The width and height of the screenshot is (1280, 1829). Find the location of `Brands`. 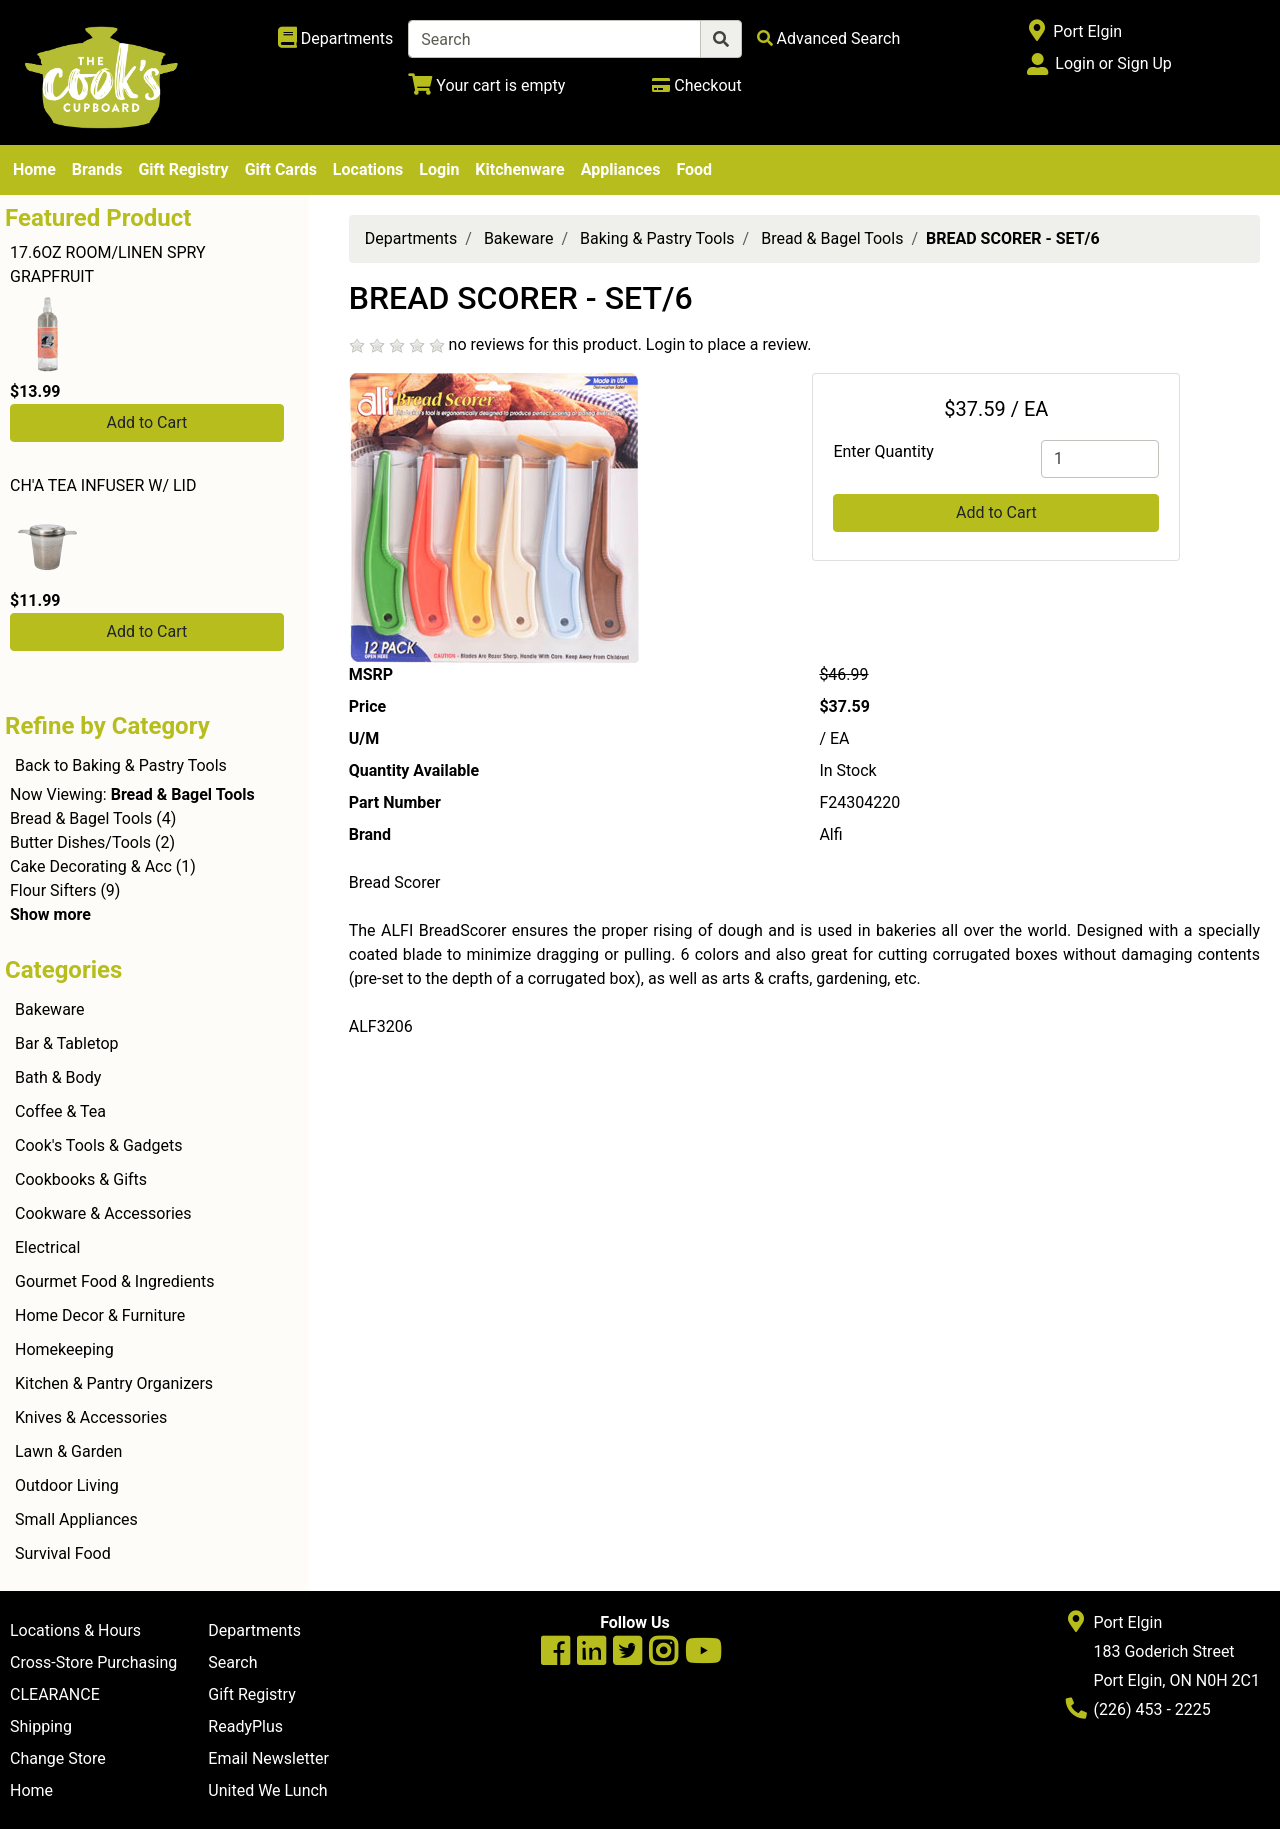

Brands is located at coordinates (97, 169).